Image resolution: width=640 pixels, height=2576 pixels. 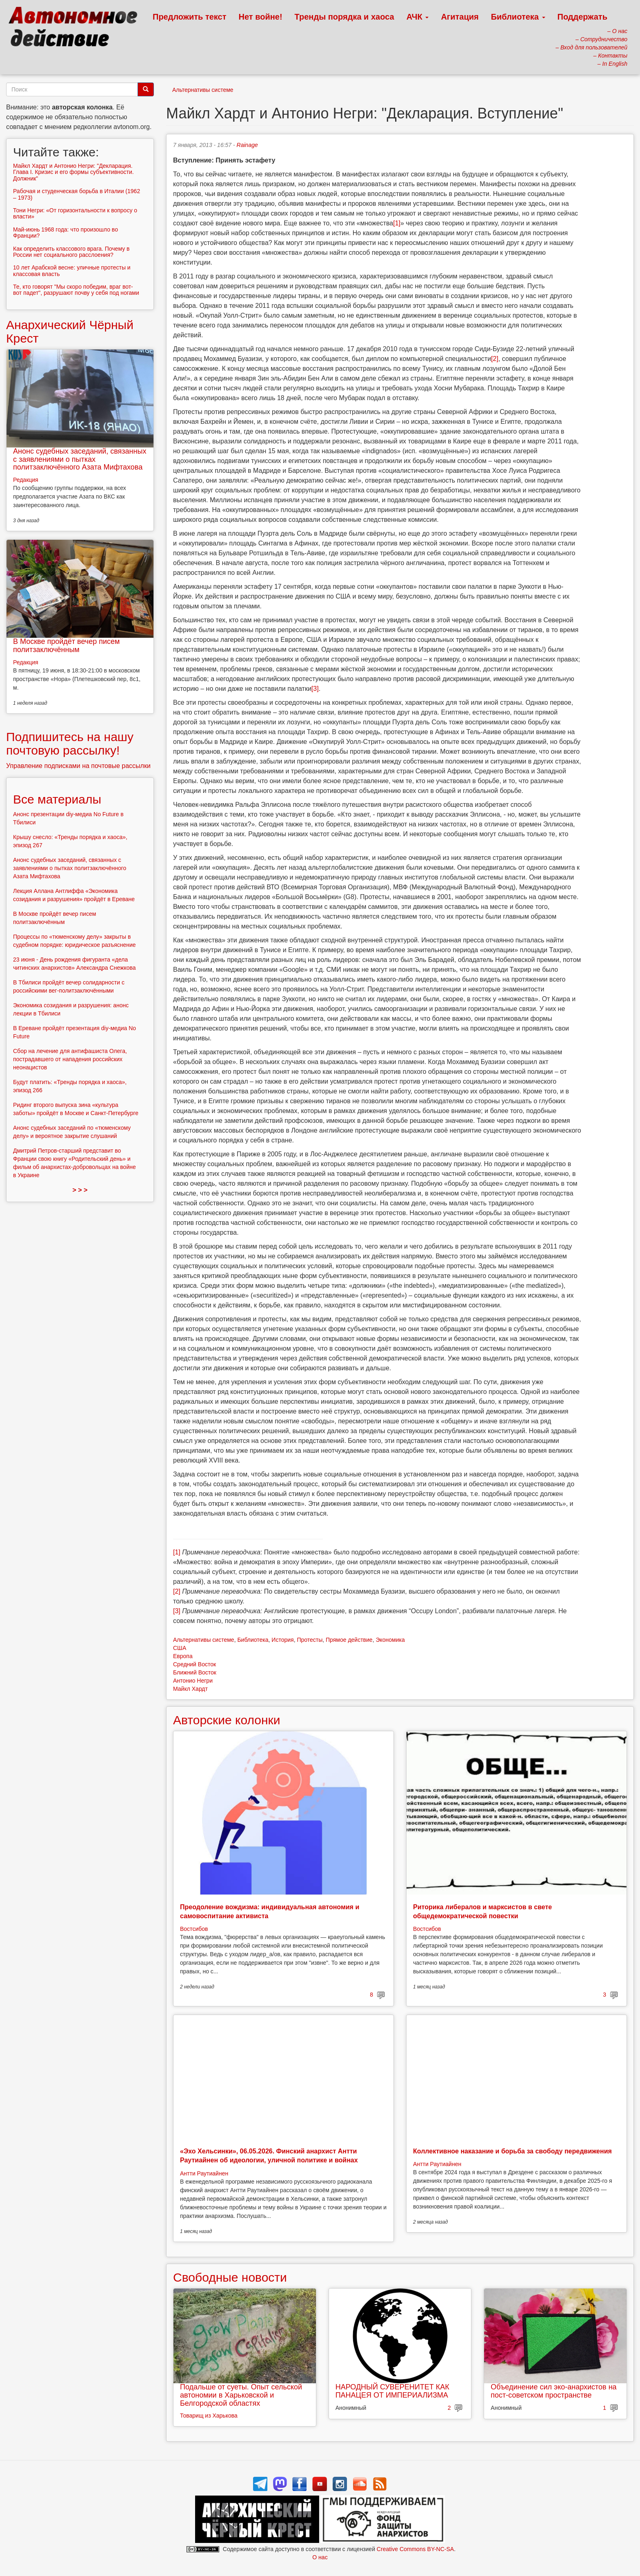 I want to click on Предложить текст, so click(x=190, y=16).